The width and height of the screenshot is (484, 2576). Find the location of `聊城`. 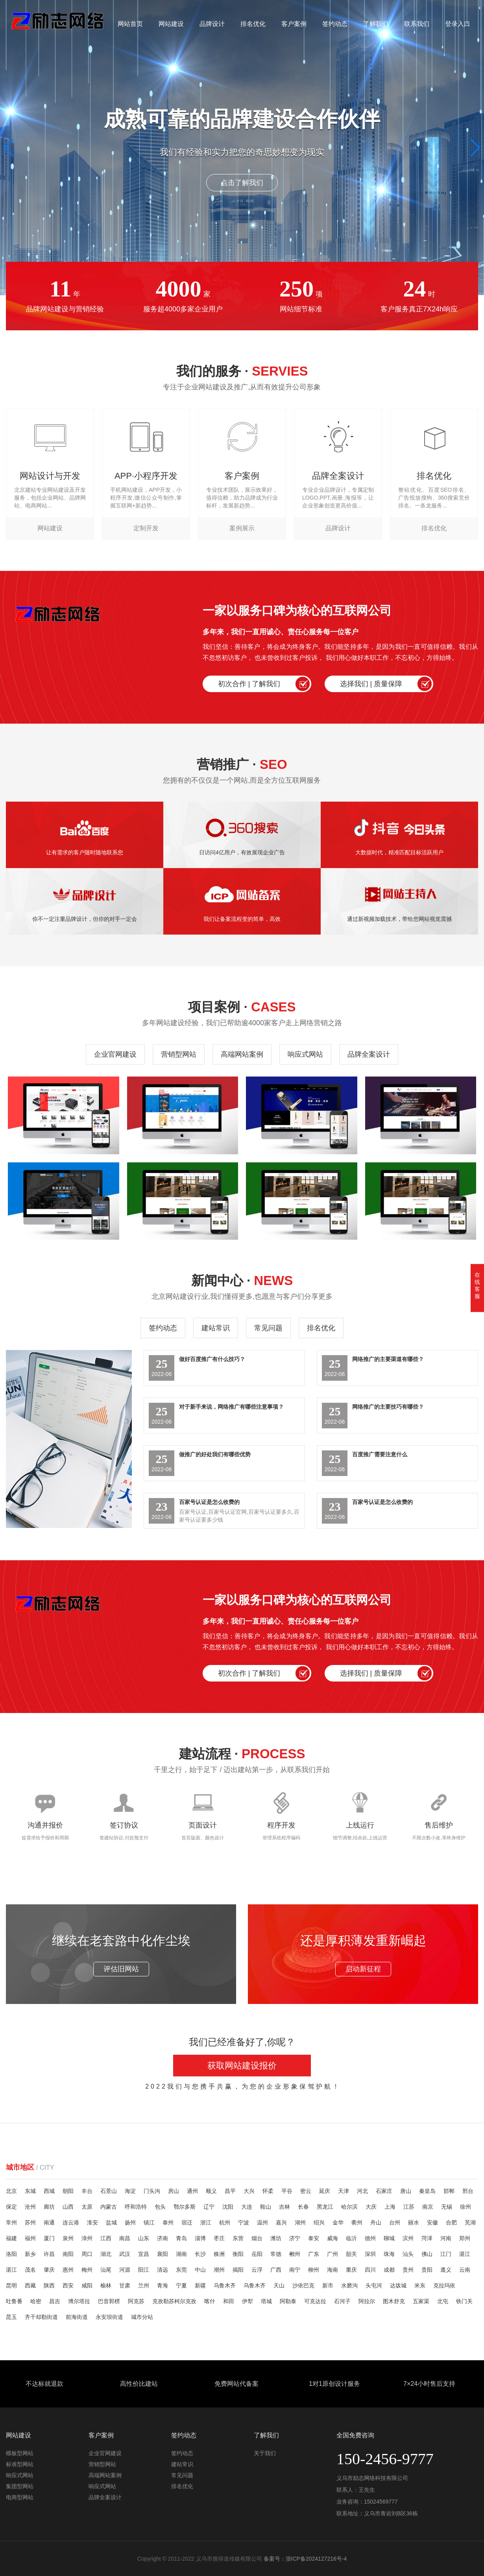

聊城 is located at coordinates (389, 2238).